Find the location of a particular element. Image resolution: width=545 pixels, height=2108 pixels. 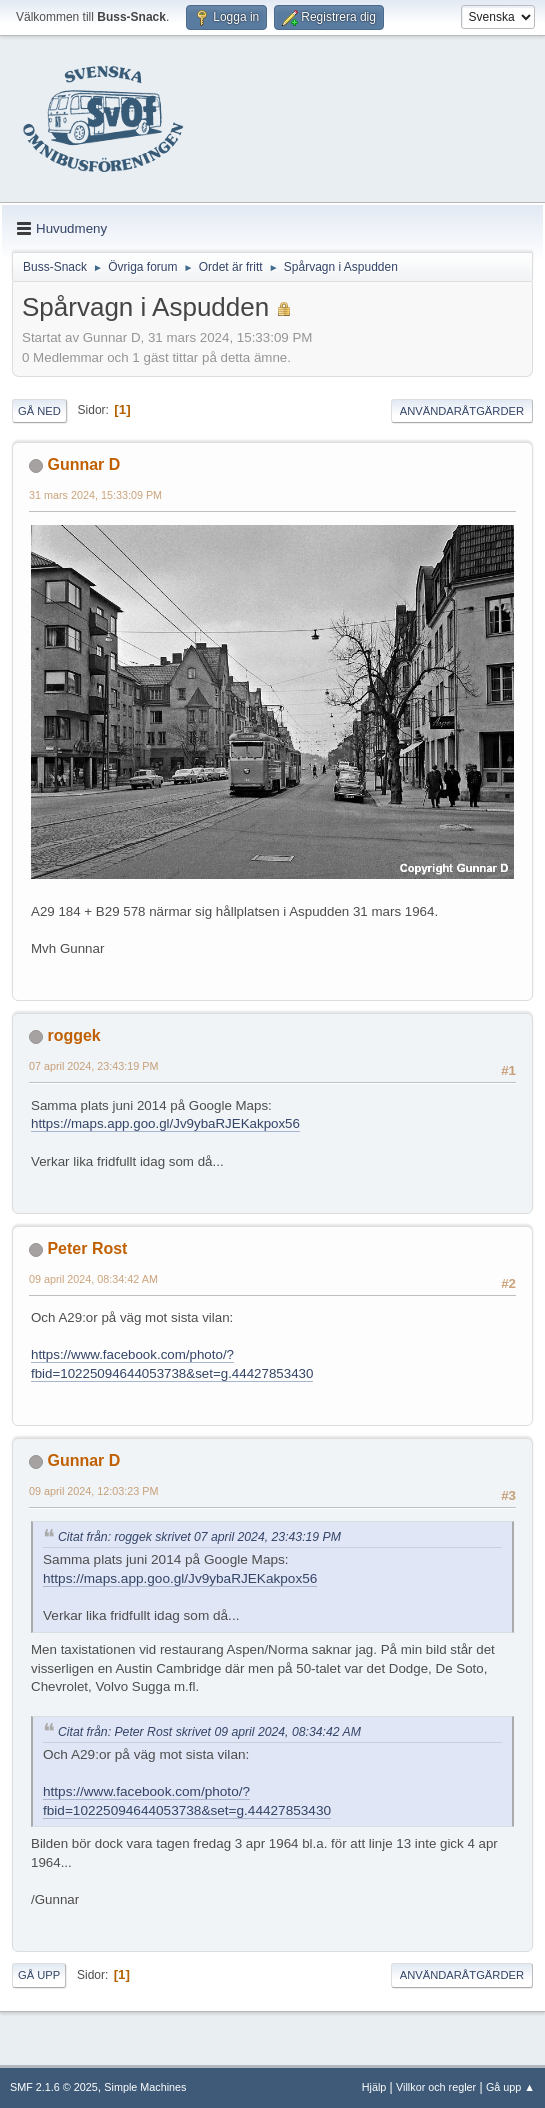

Villkor och regler is located at coordinates (436, 2087).